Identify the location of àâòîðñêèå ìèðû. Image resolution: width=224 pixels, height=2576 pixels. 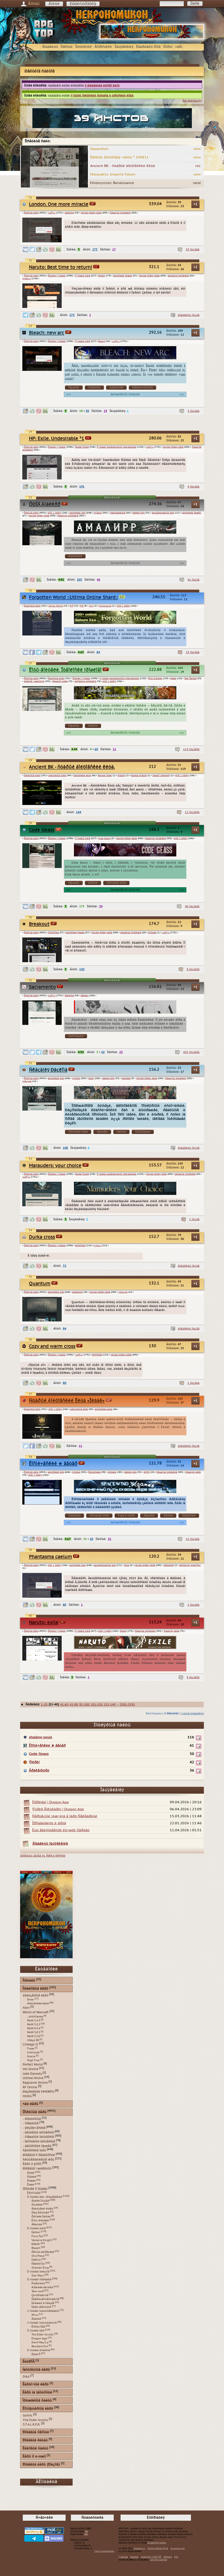
(77, 513).